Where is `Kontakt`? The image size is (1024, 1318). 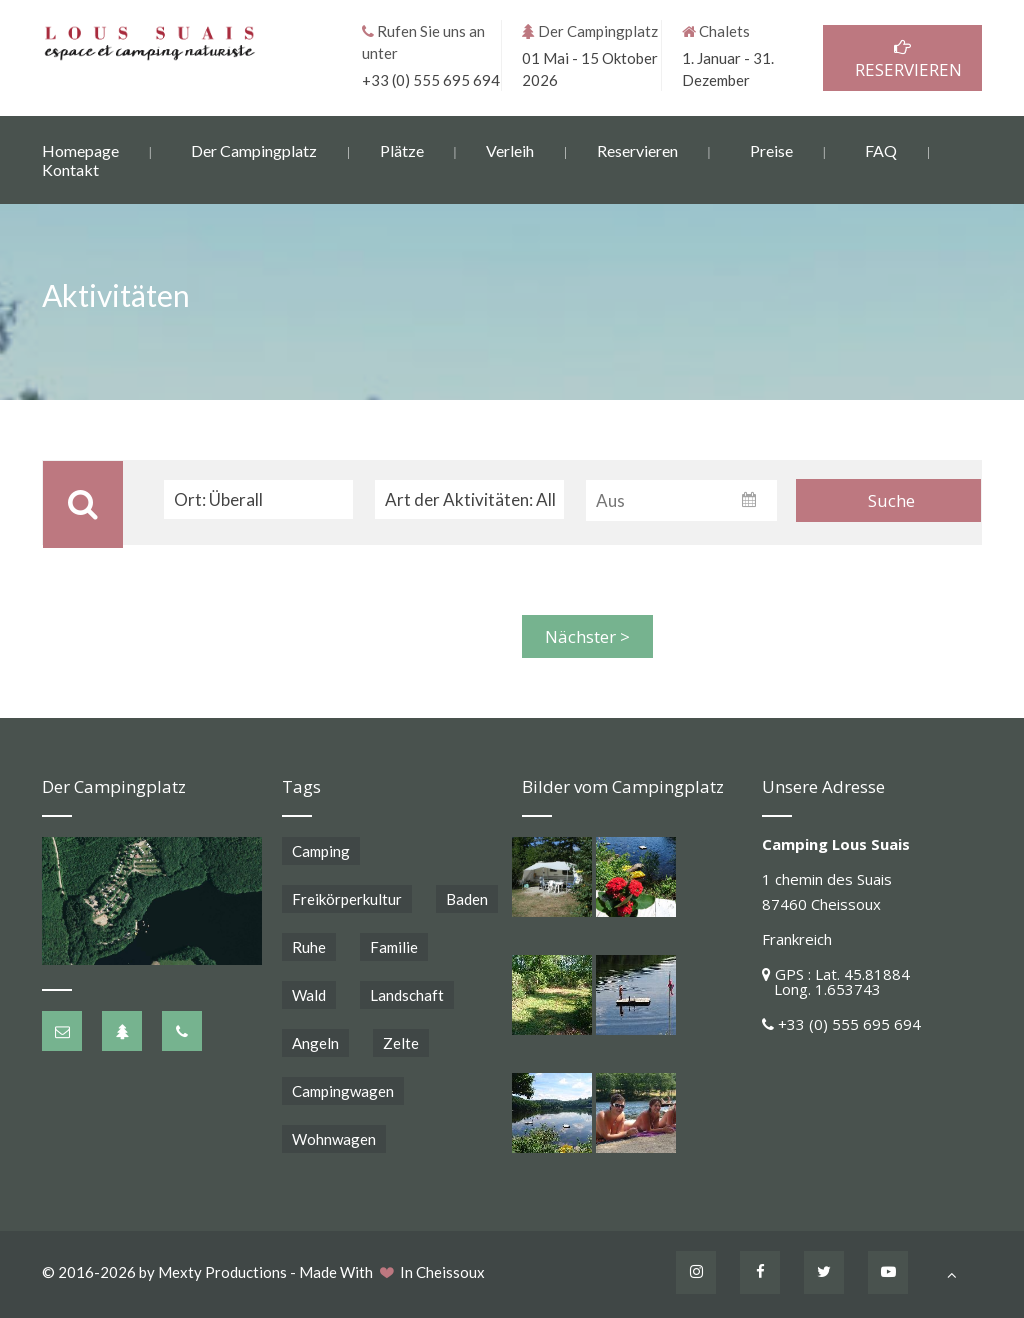
Kontakt is located at coordinates (70, 168).